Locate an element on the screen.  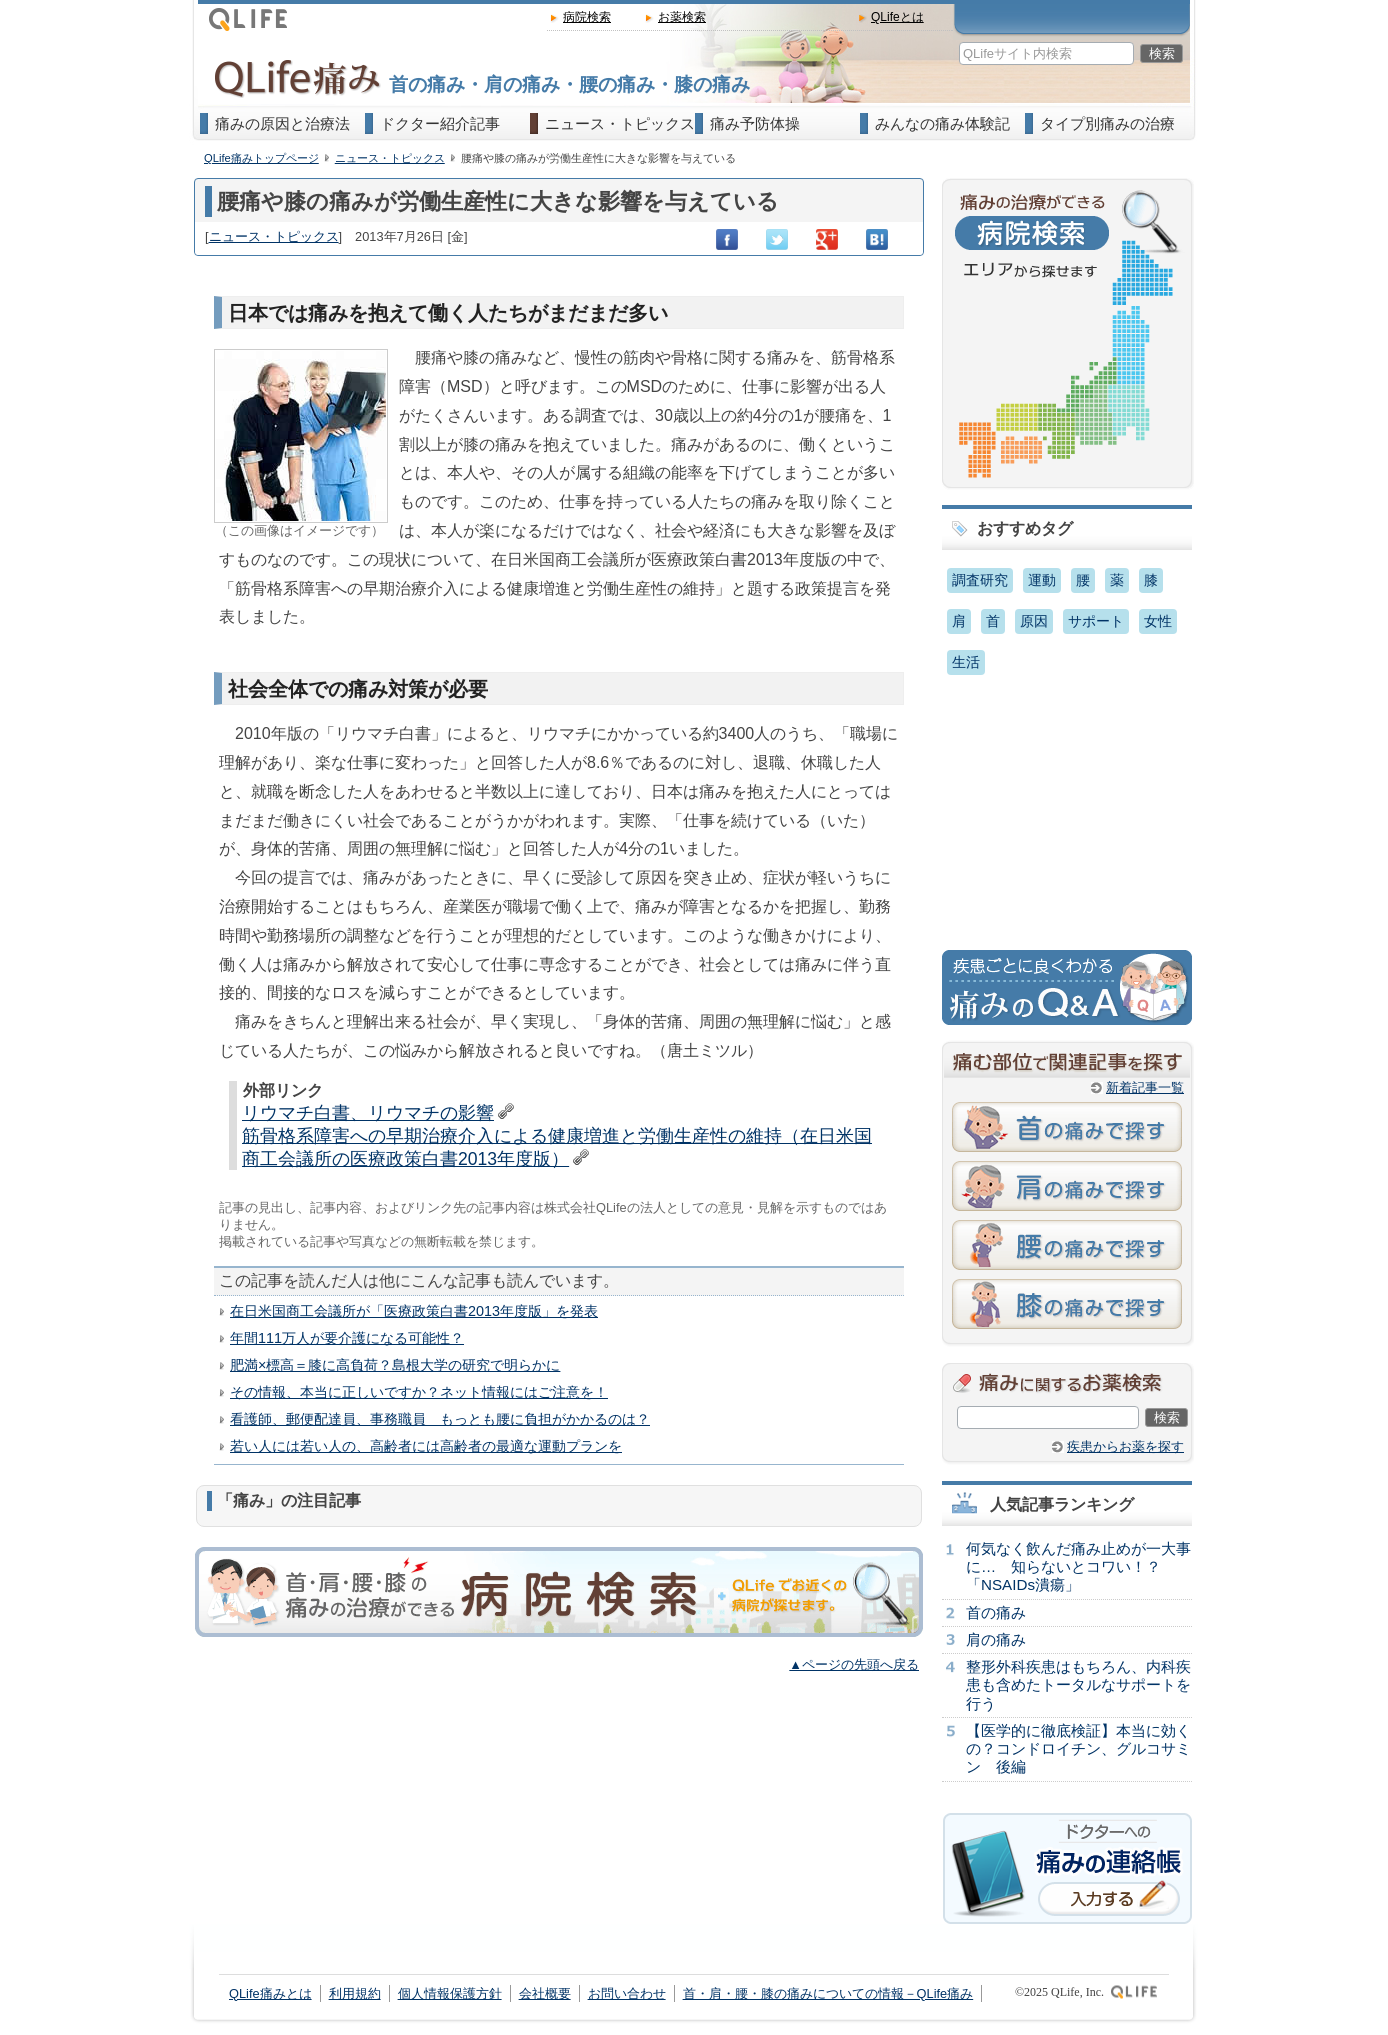
肩の痛み is located at coordinates (996, 1639).